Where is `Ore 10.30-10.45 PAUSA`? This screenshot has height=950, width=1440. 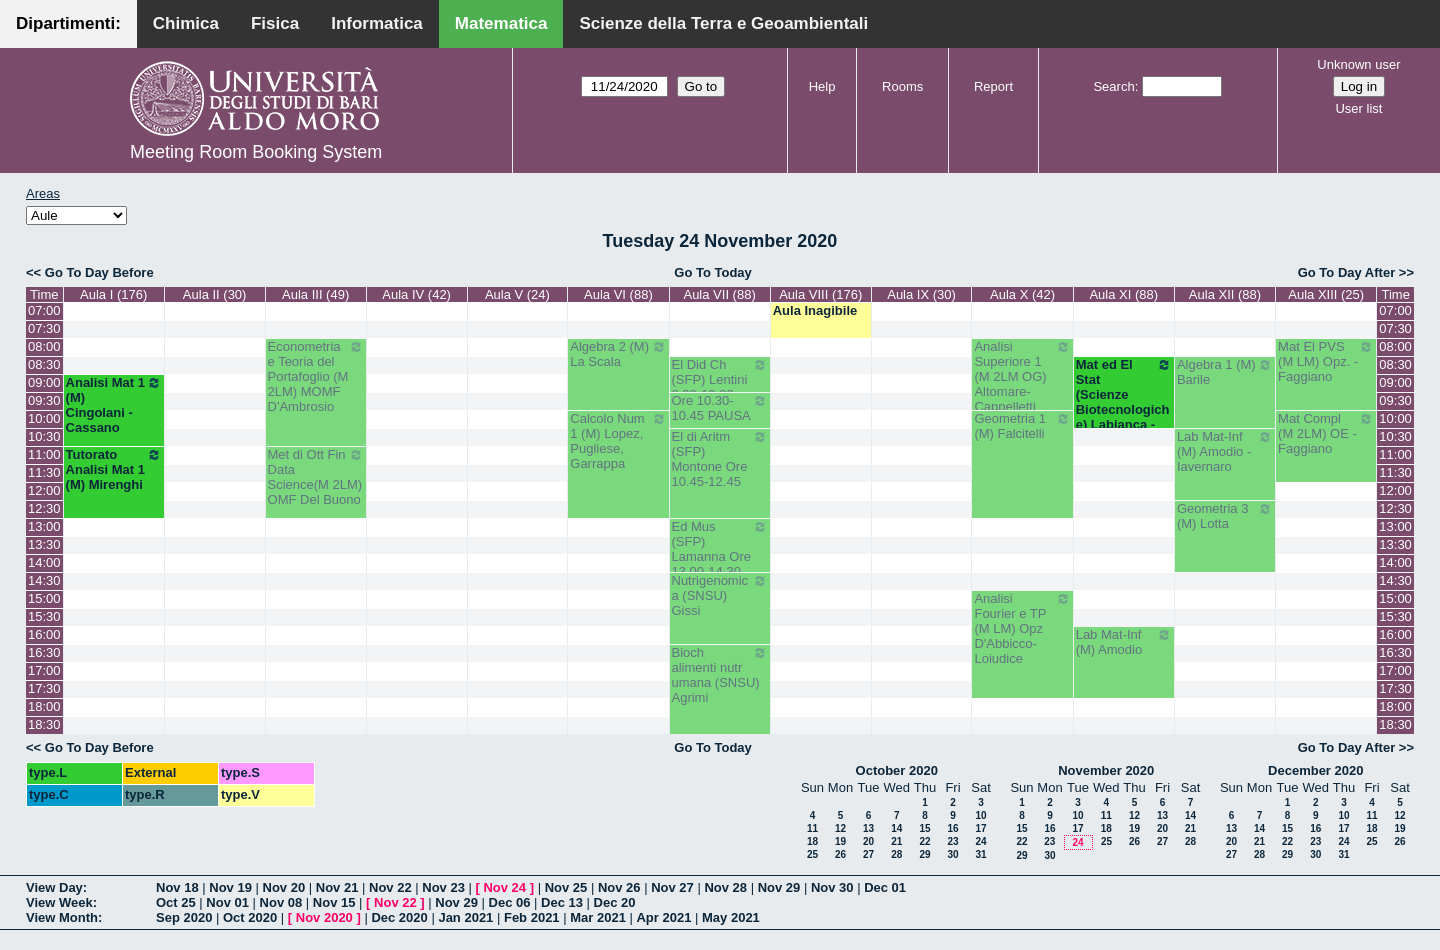
Ore 10.30-10.45 PAUSA is located at coordinates (720, 408).